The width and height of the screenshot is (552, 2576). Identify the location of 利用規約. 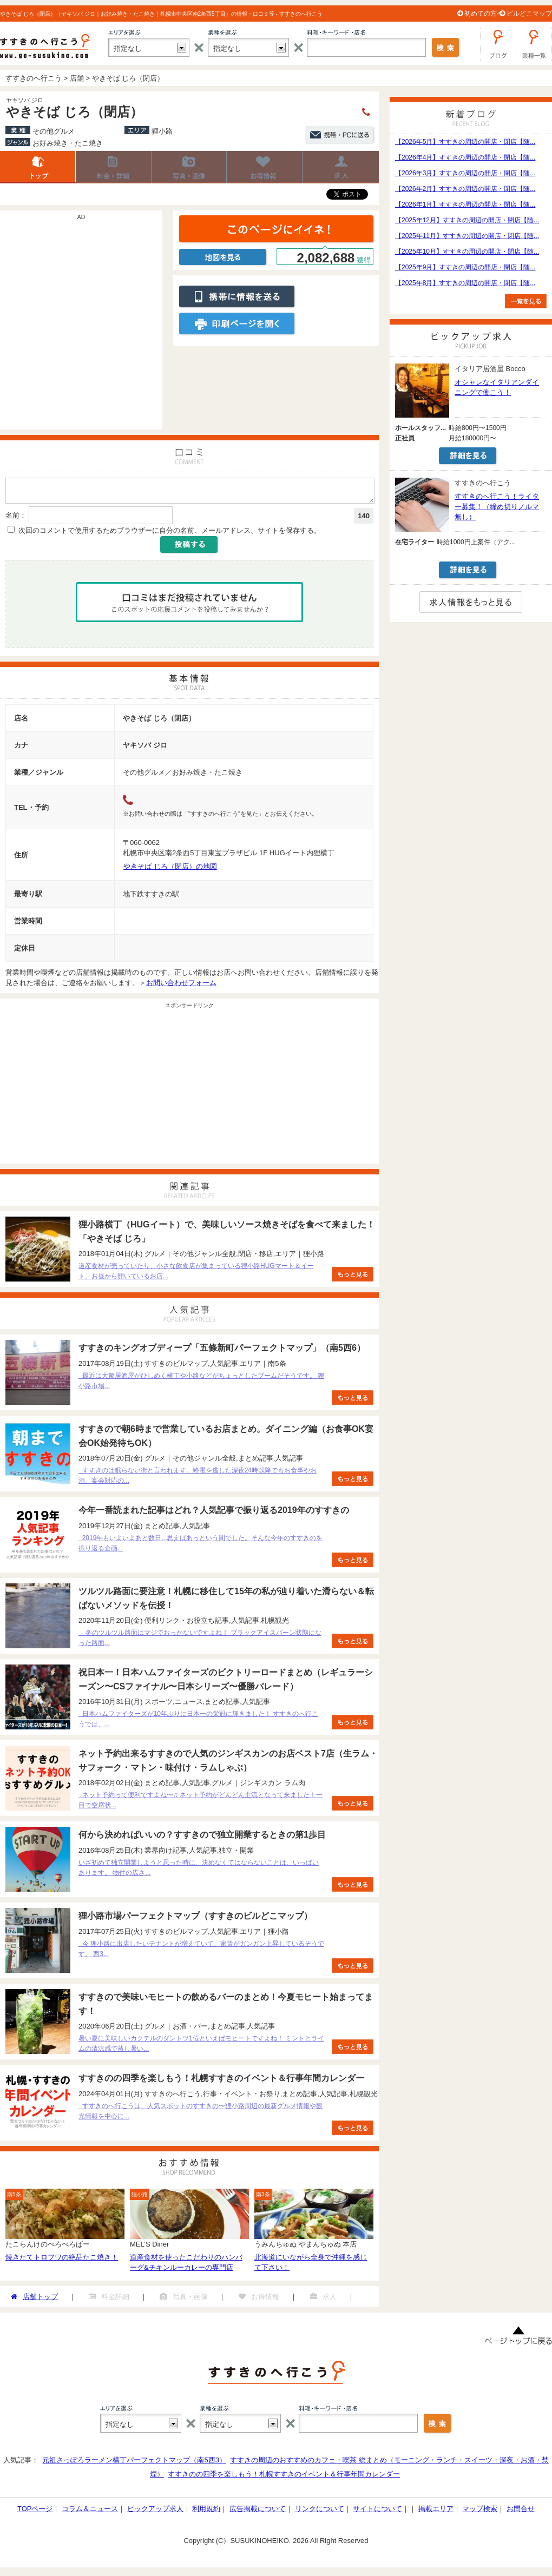
(206, 2512).